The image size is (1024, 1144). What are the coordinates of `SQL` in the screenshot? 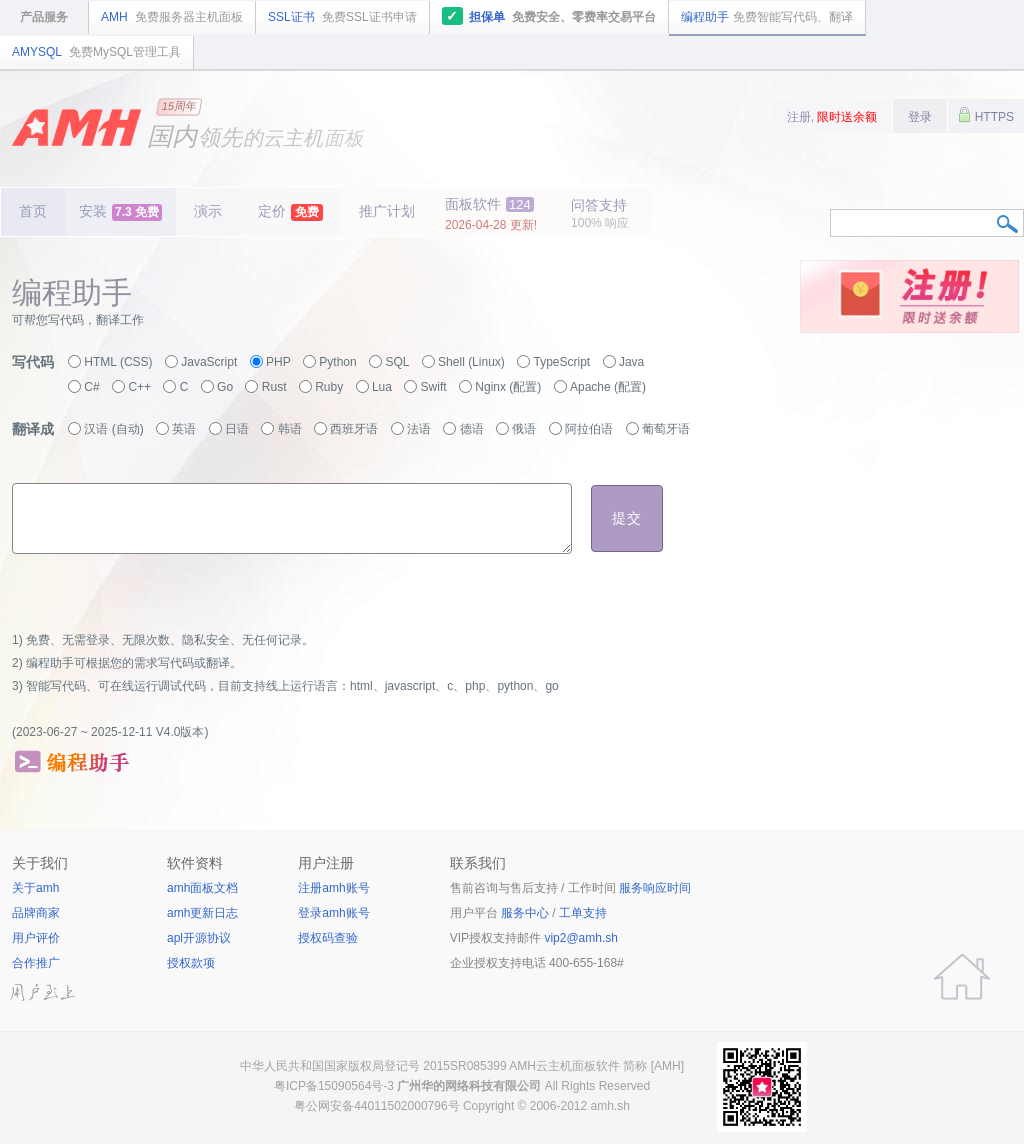 It's located at (397, 362).